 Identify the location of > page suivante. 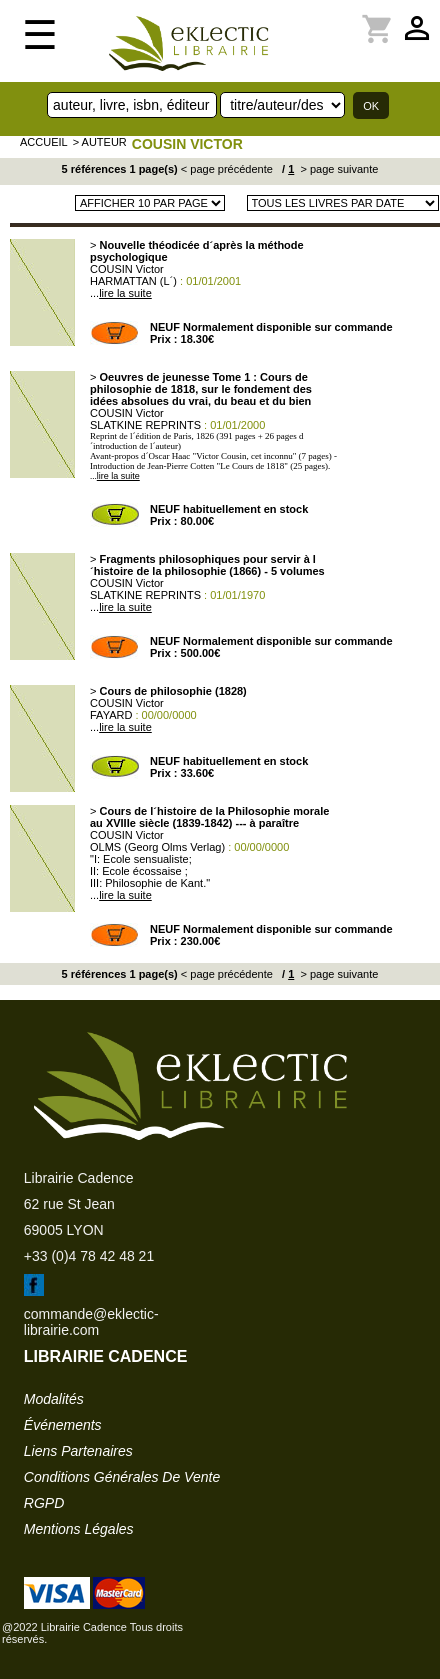
(337, 169).